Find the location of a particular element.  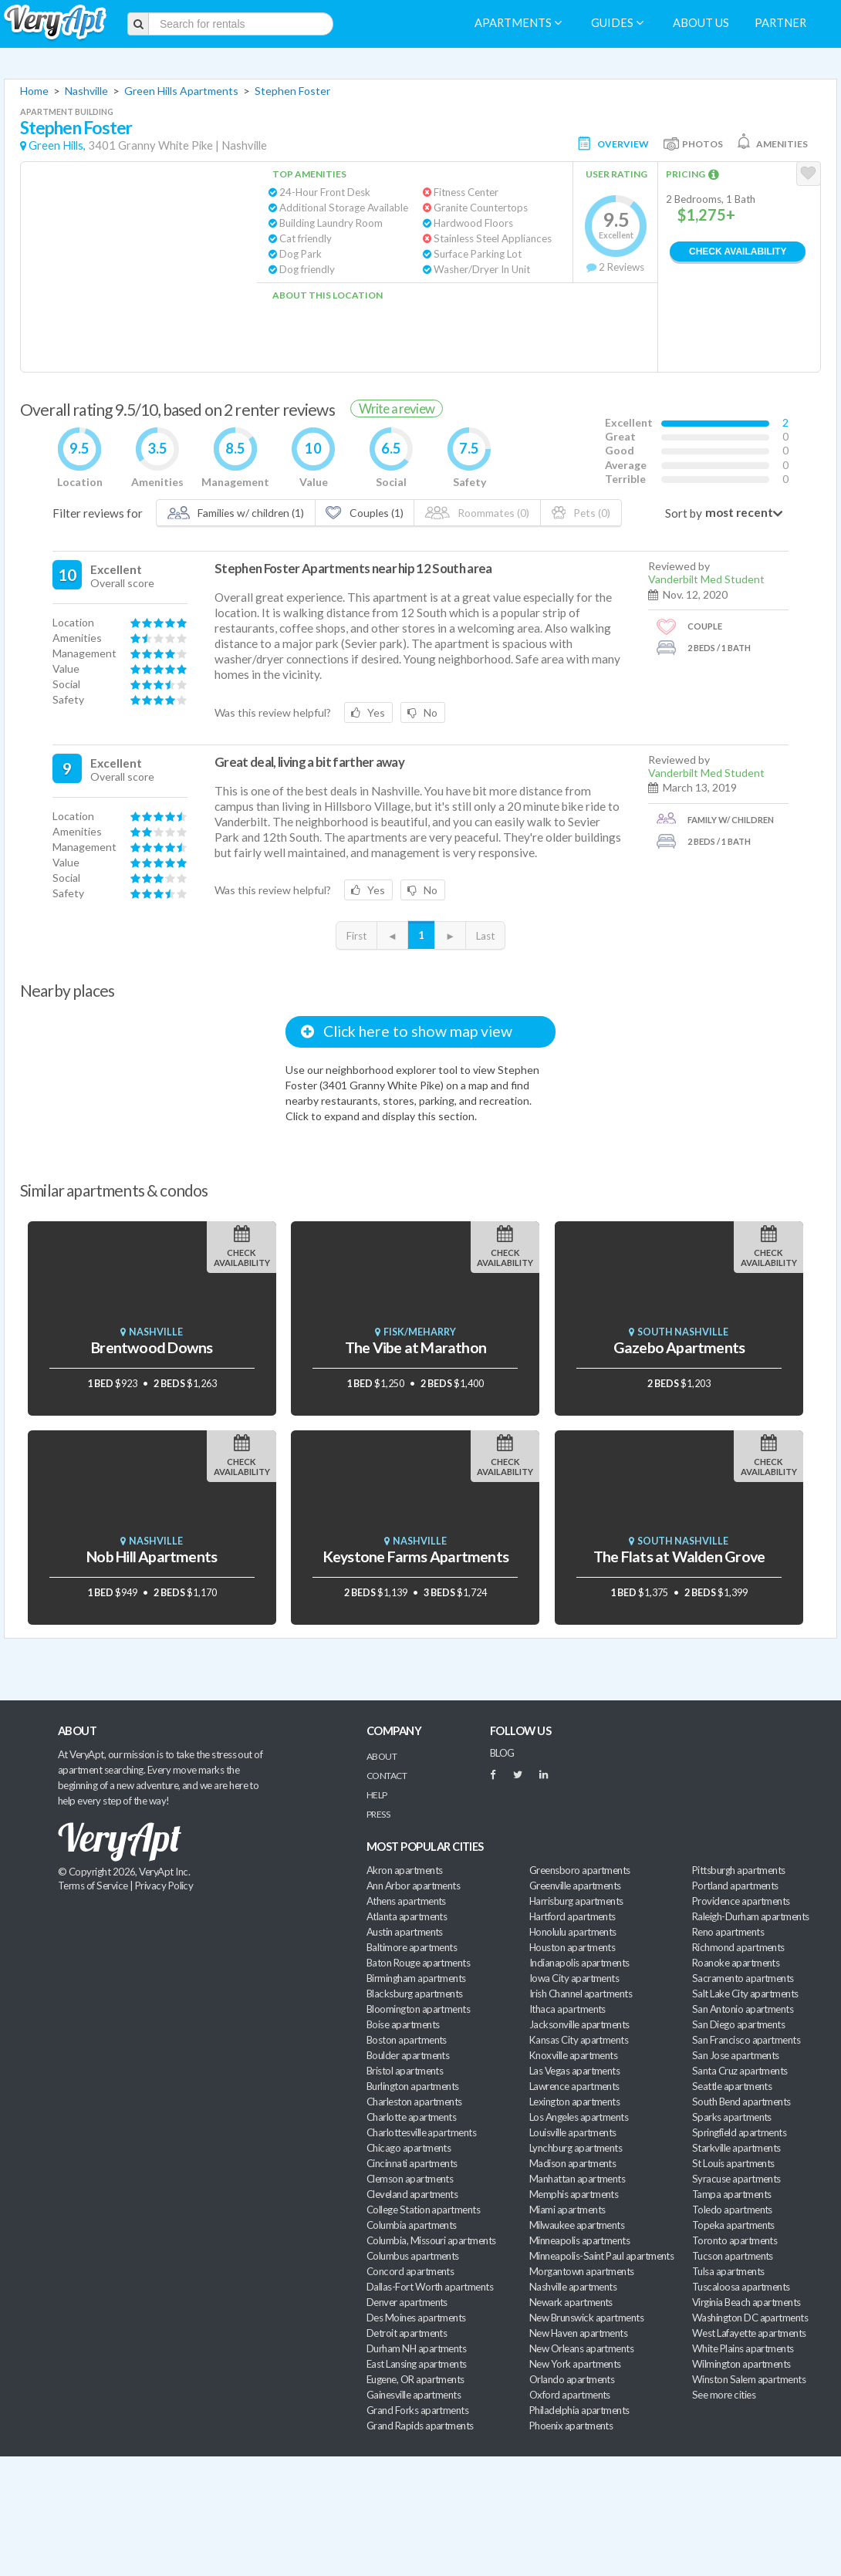

BLOG is located at coordinates (502, 1753).